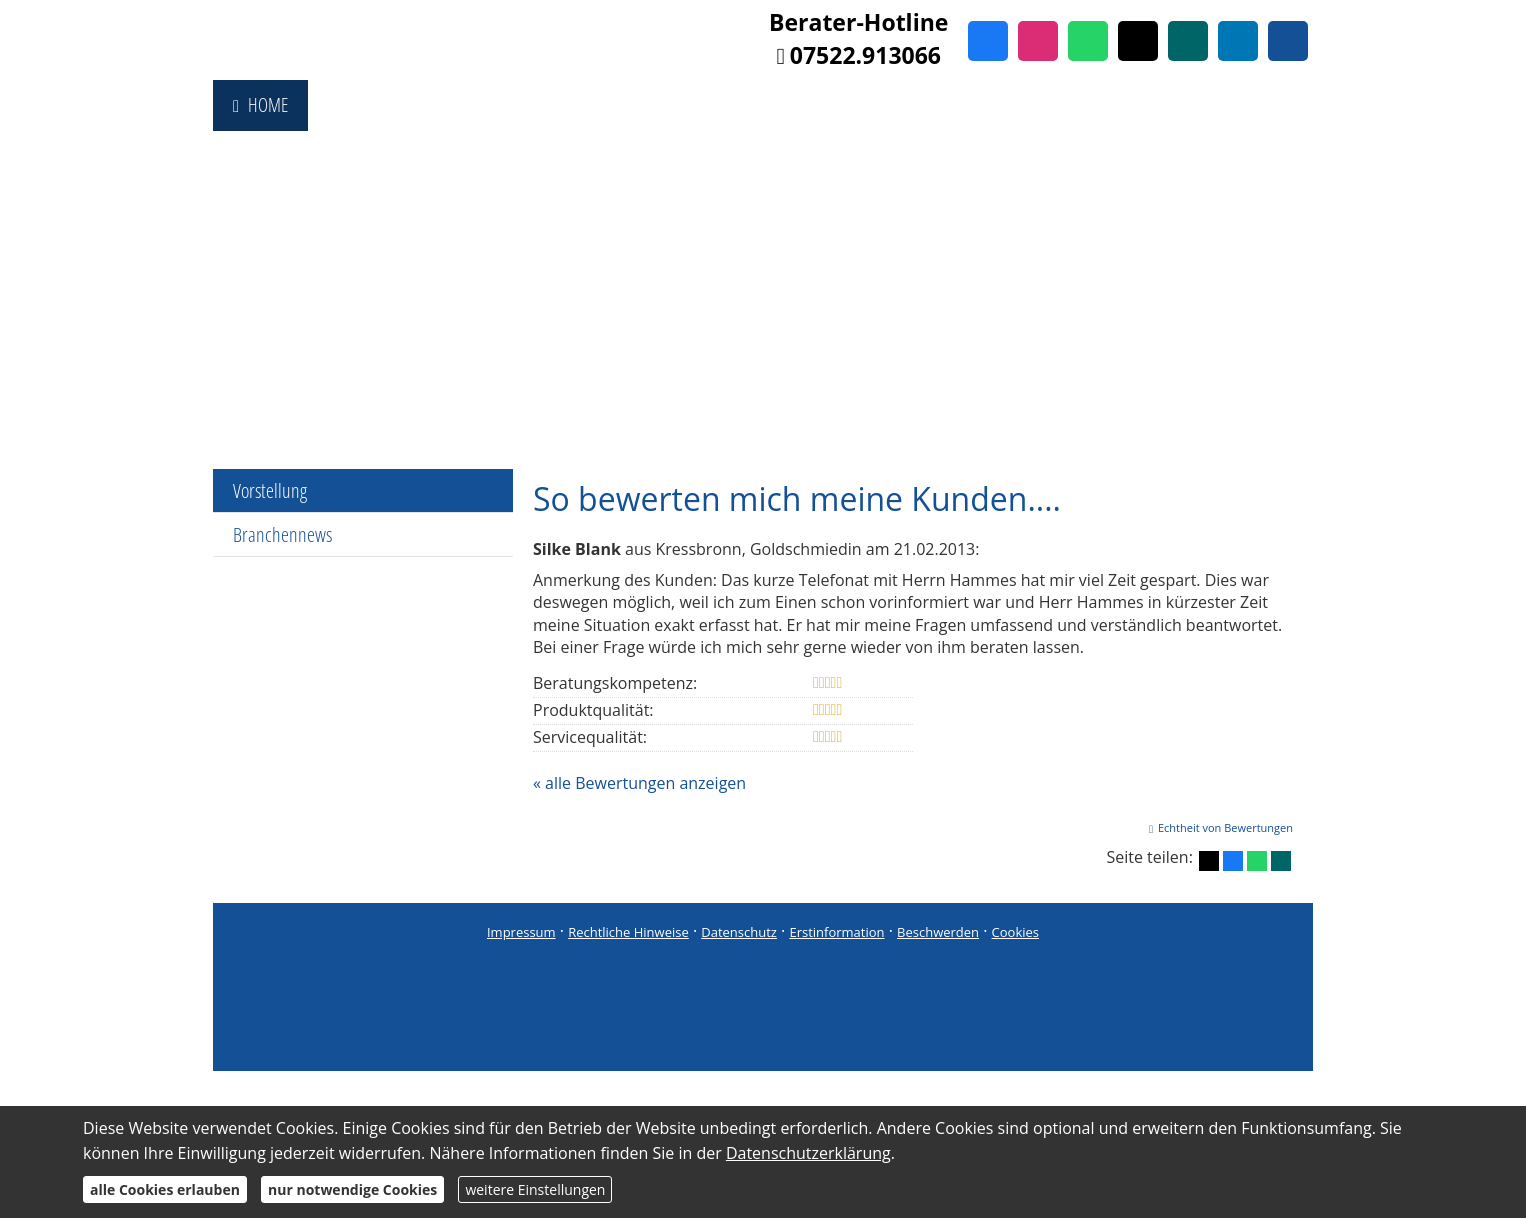 This screenshot has height=1218, width=1526. I want to click on [WhatsApp-Nachricht senden (&ouml;ffnet in einem neuen Tab)], so click(1088, 41).